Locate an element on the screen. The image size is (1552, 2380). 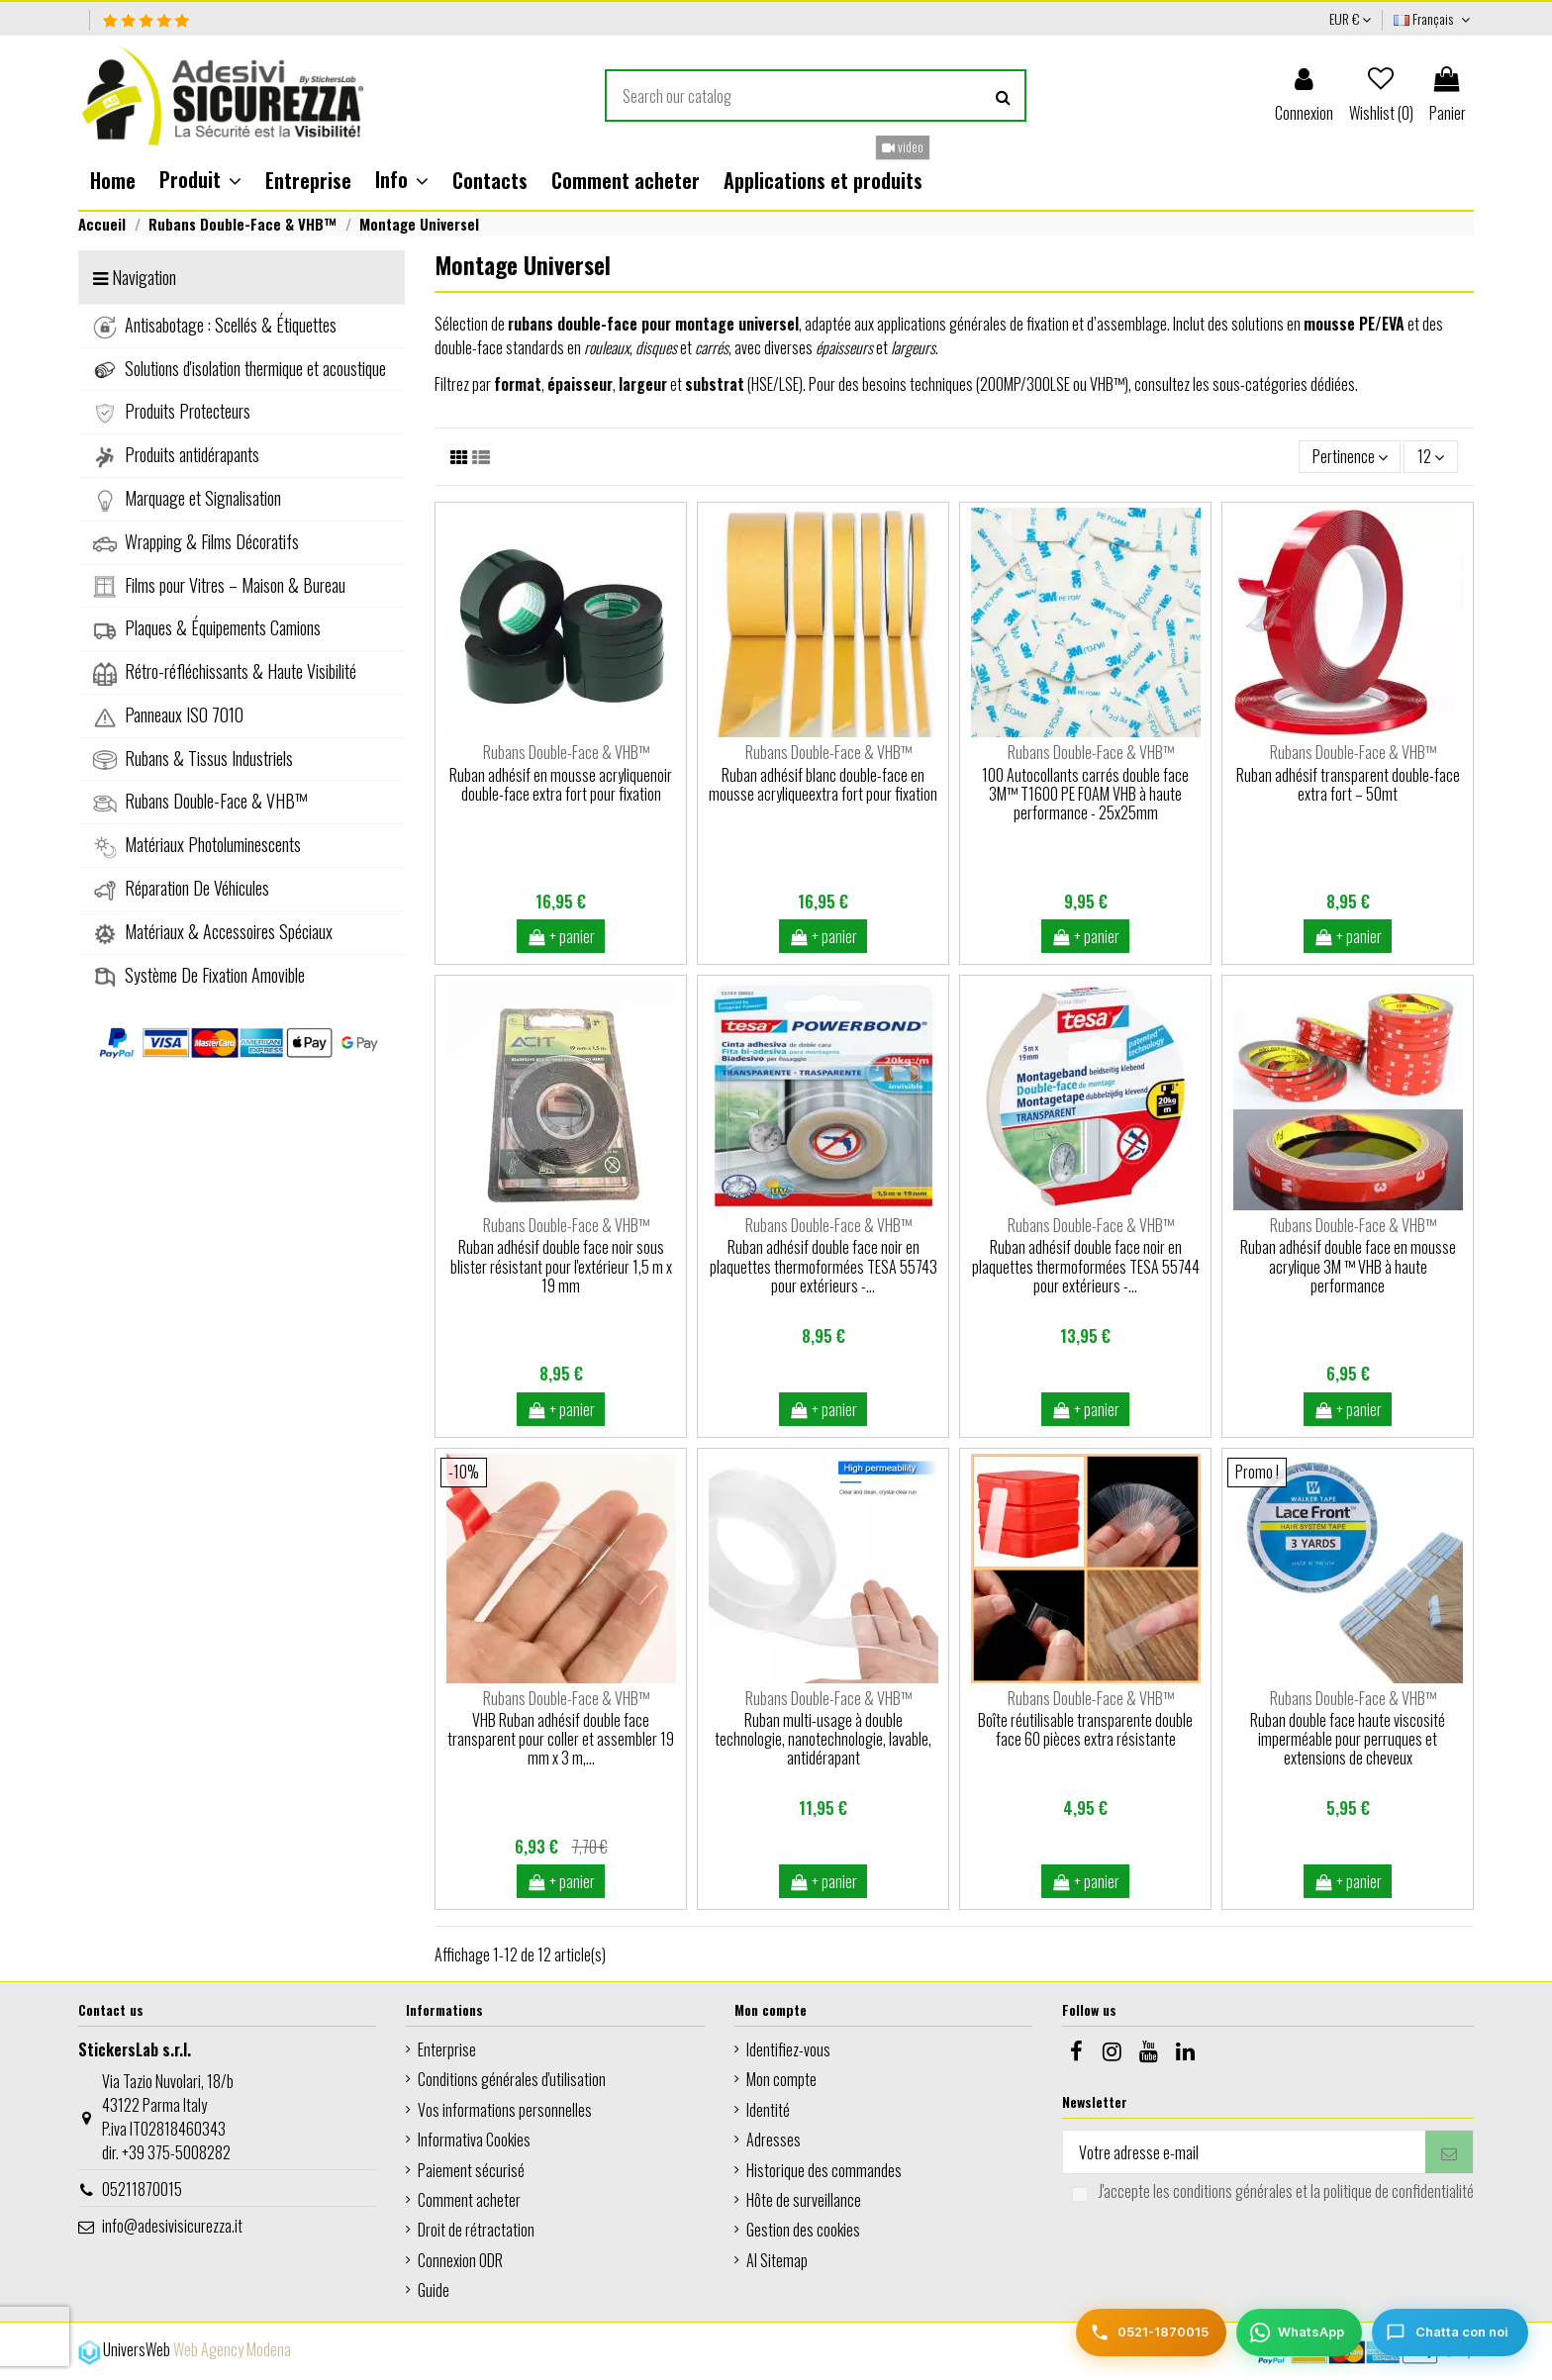
Ruban multi-usage à double technologie, nanotechnologie, lavable, antidérapant is located at coordinates (823, 1738).